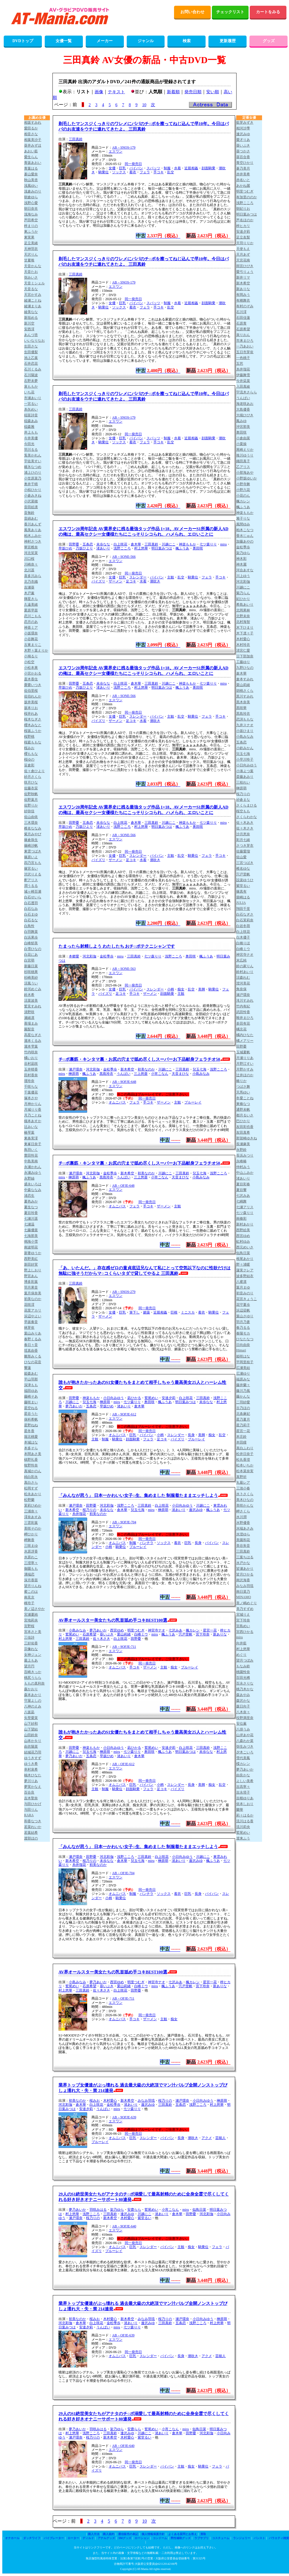  Describe the element at coordinates (244, 415) in the screenshot. I see `大槻ひびき` at that location.